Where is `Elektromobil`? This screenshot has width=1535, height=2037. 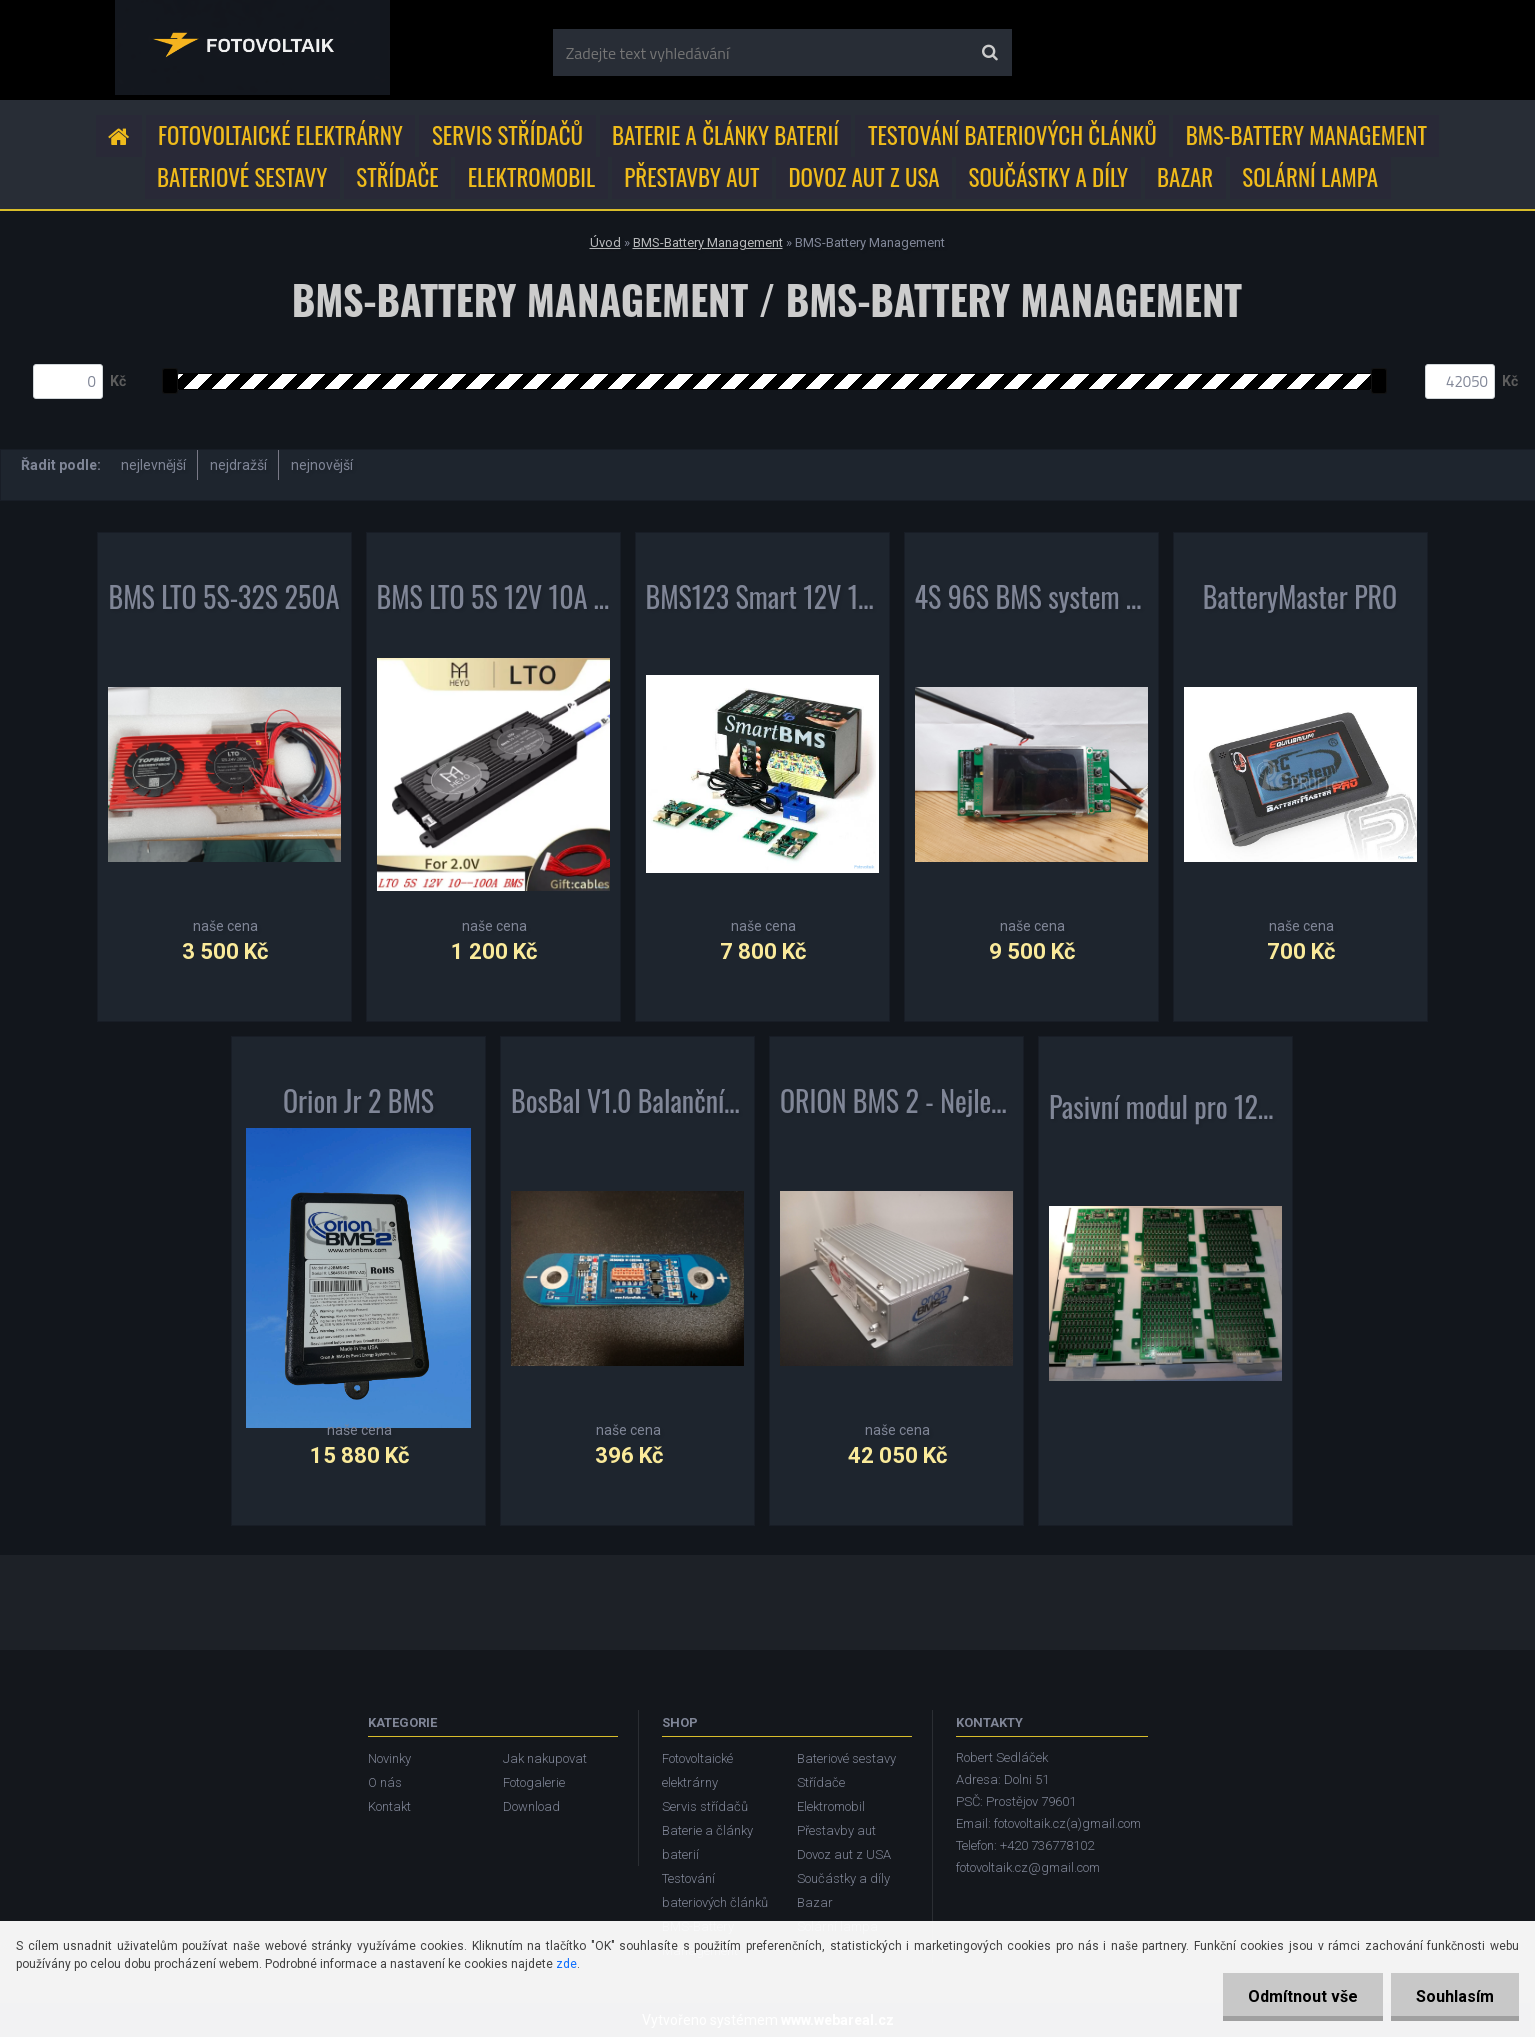
Elektromobil is located at coordinates (531, 177).